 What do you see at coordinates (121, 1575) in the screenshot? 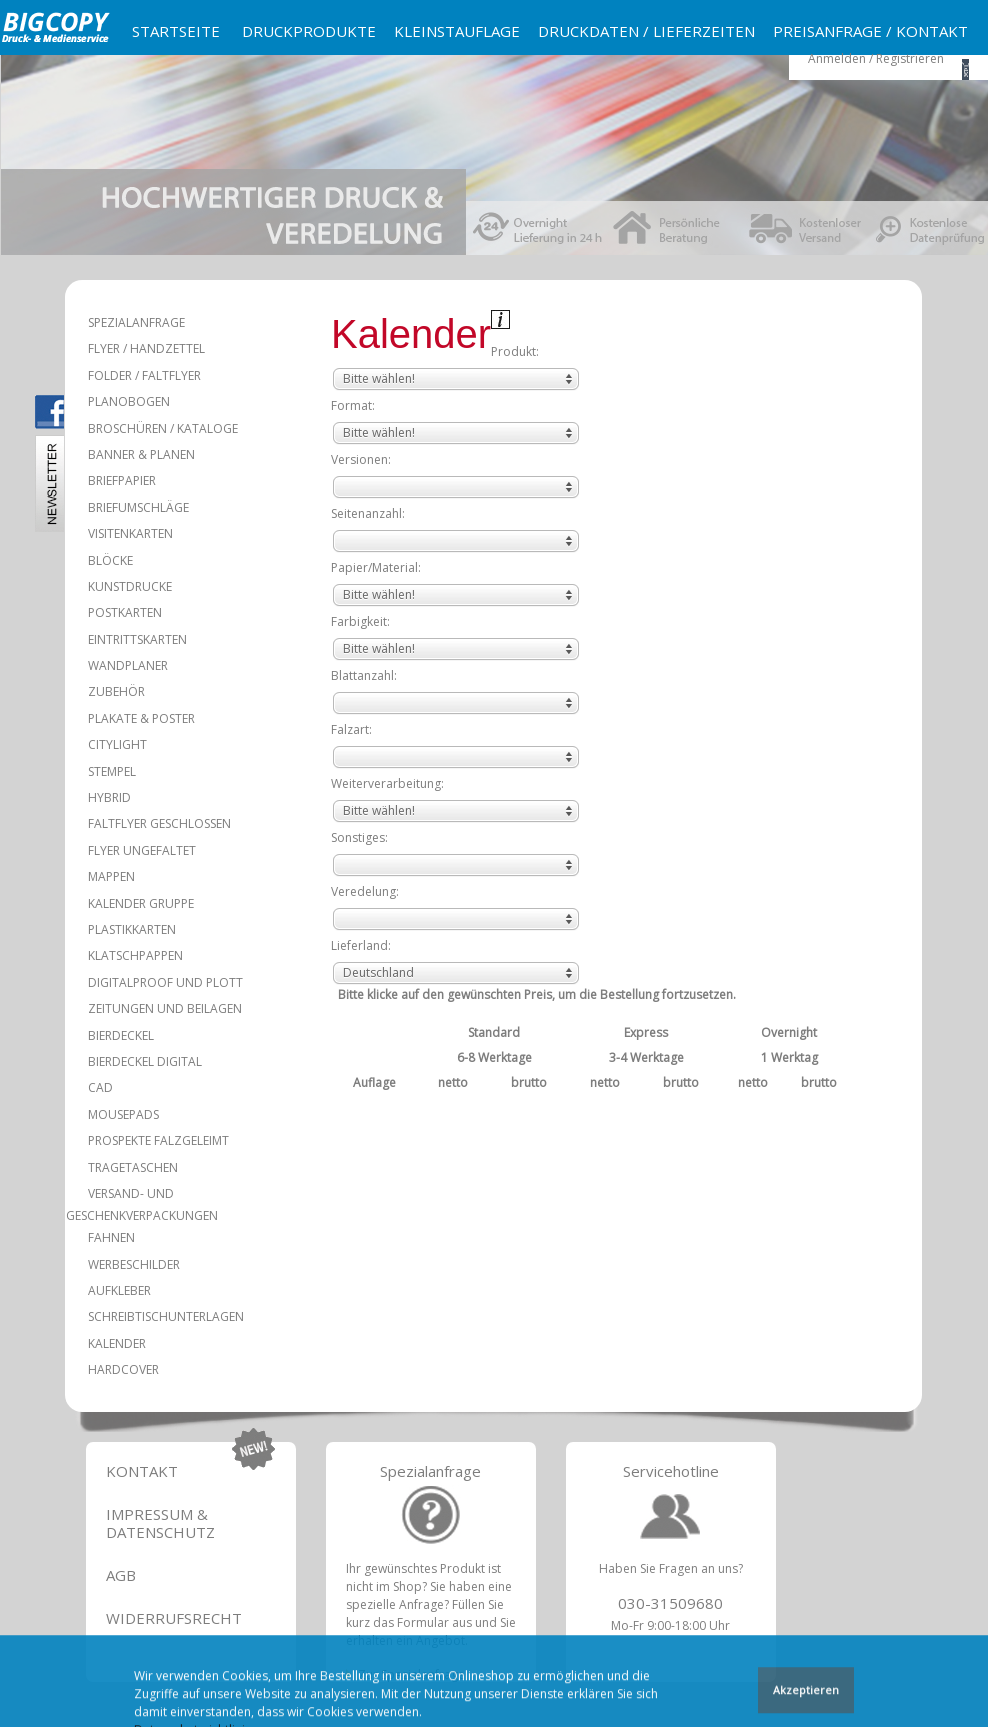
I see `AGB` at bounding box center [121, 1575].